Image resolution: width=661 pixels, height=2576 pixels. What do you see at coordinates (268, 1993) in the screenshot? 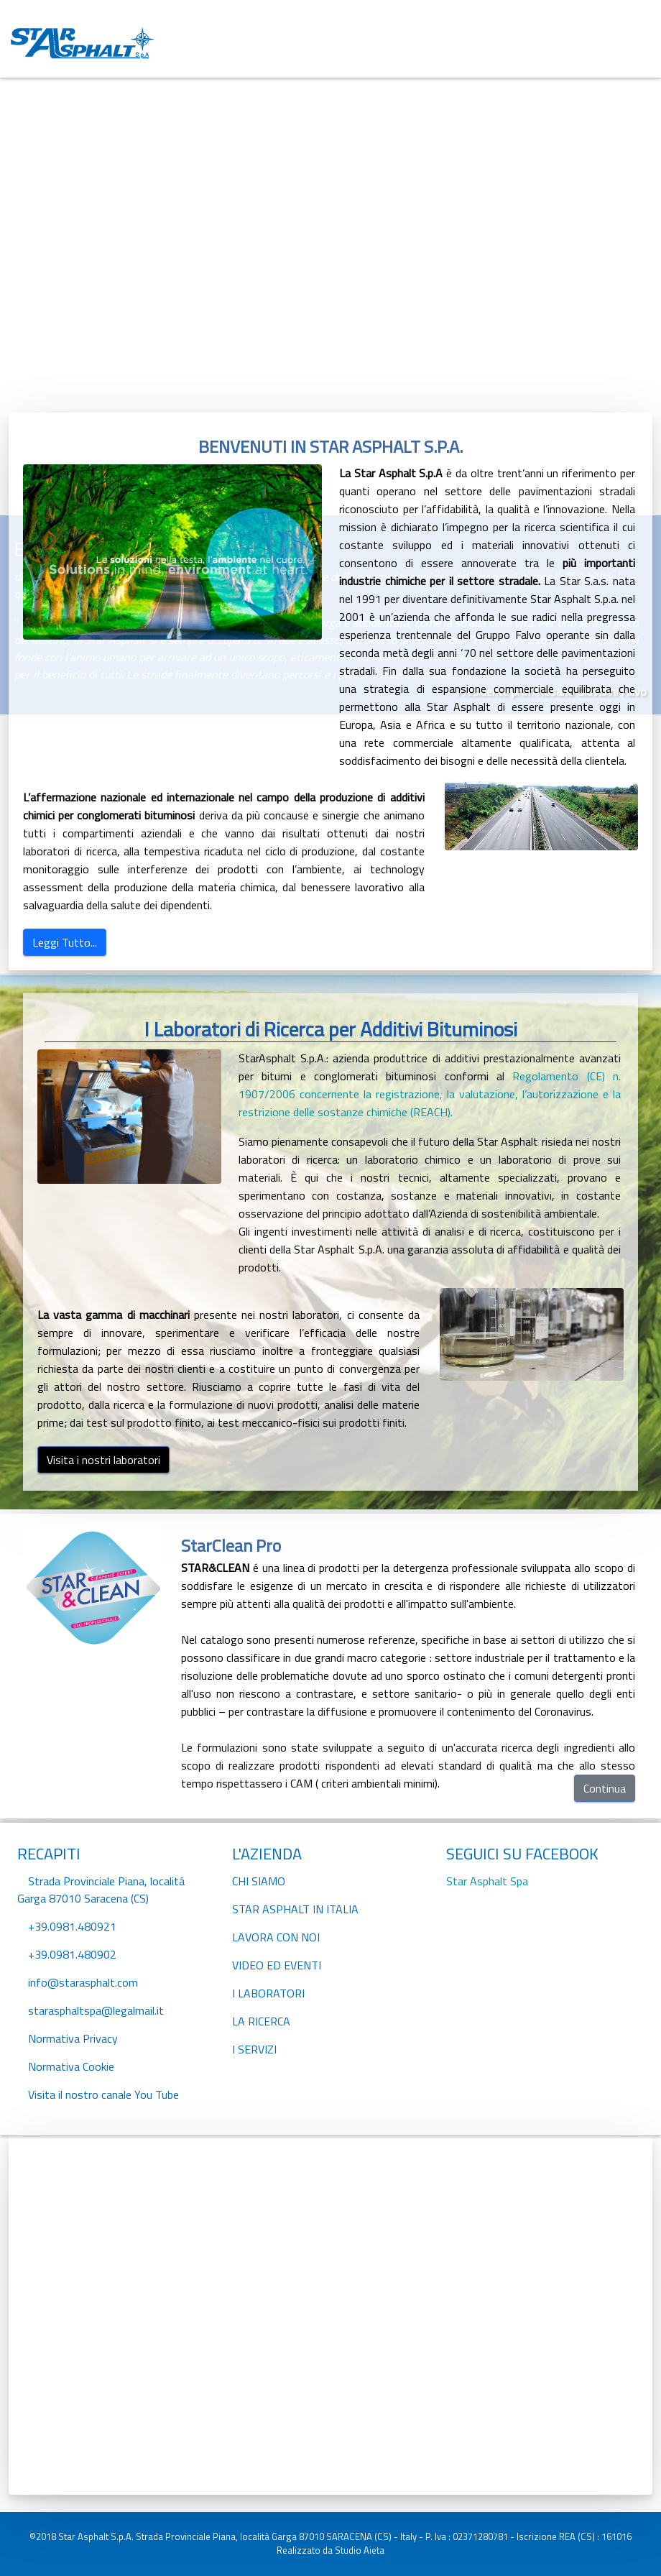
I see `I LABORATORI` at bounding box center [268, 1993].